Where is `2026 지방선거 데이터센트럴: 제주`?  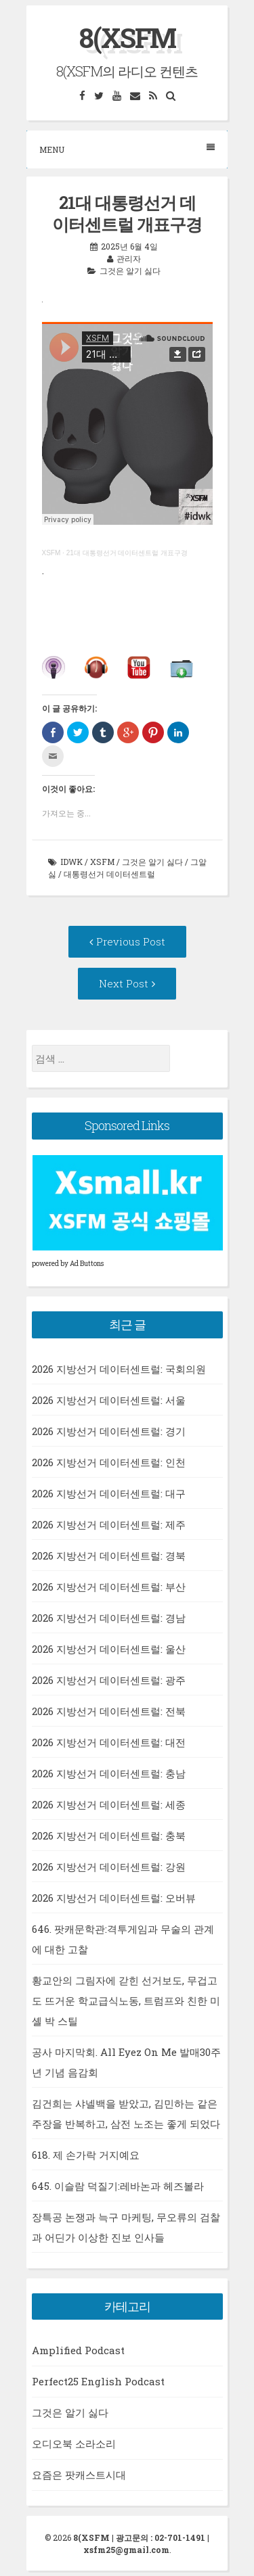
2026 지방선거 데이터센트럴: 제주 is located at coordinates (109, 1524).